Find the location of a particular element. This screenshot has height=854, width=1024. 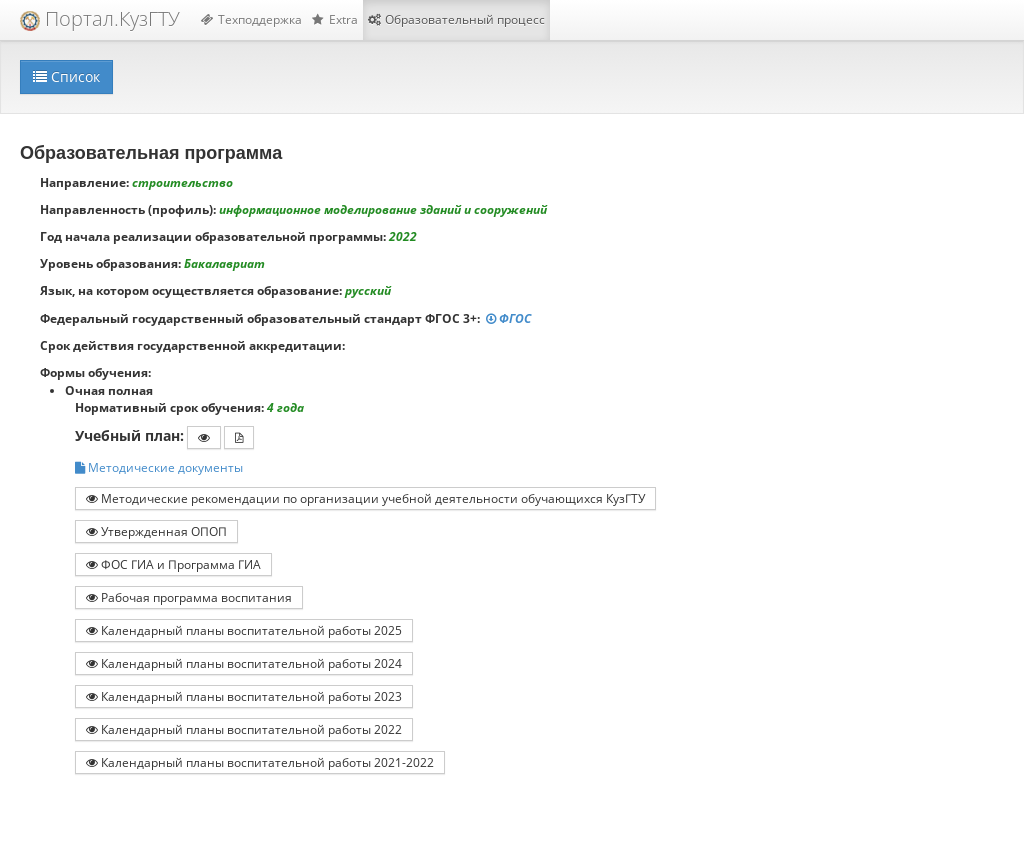

ФГОС is located at coordinates (510, 318).